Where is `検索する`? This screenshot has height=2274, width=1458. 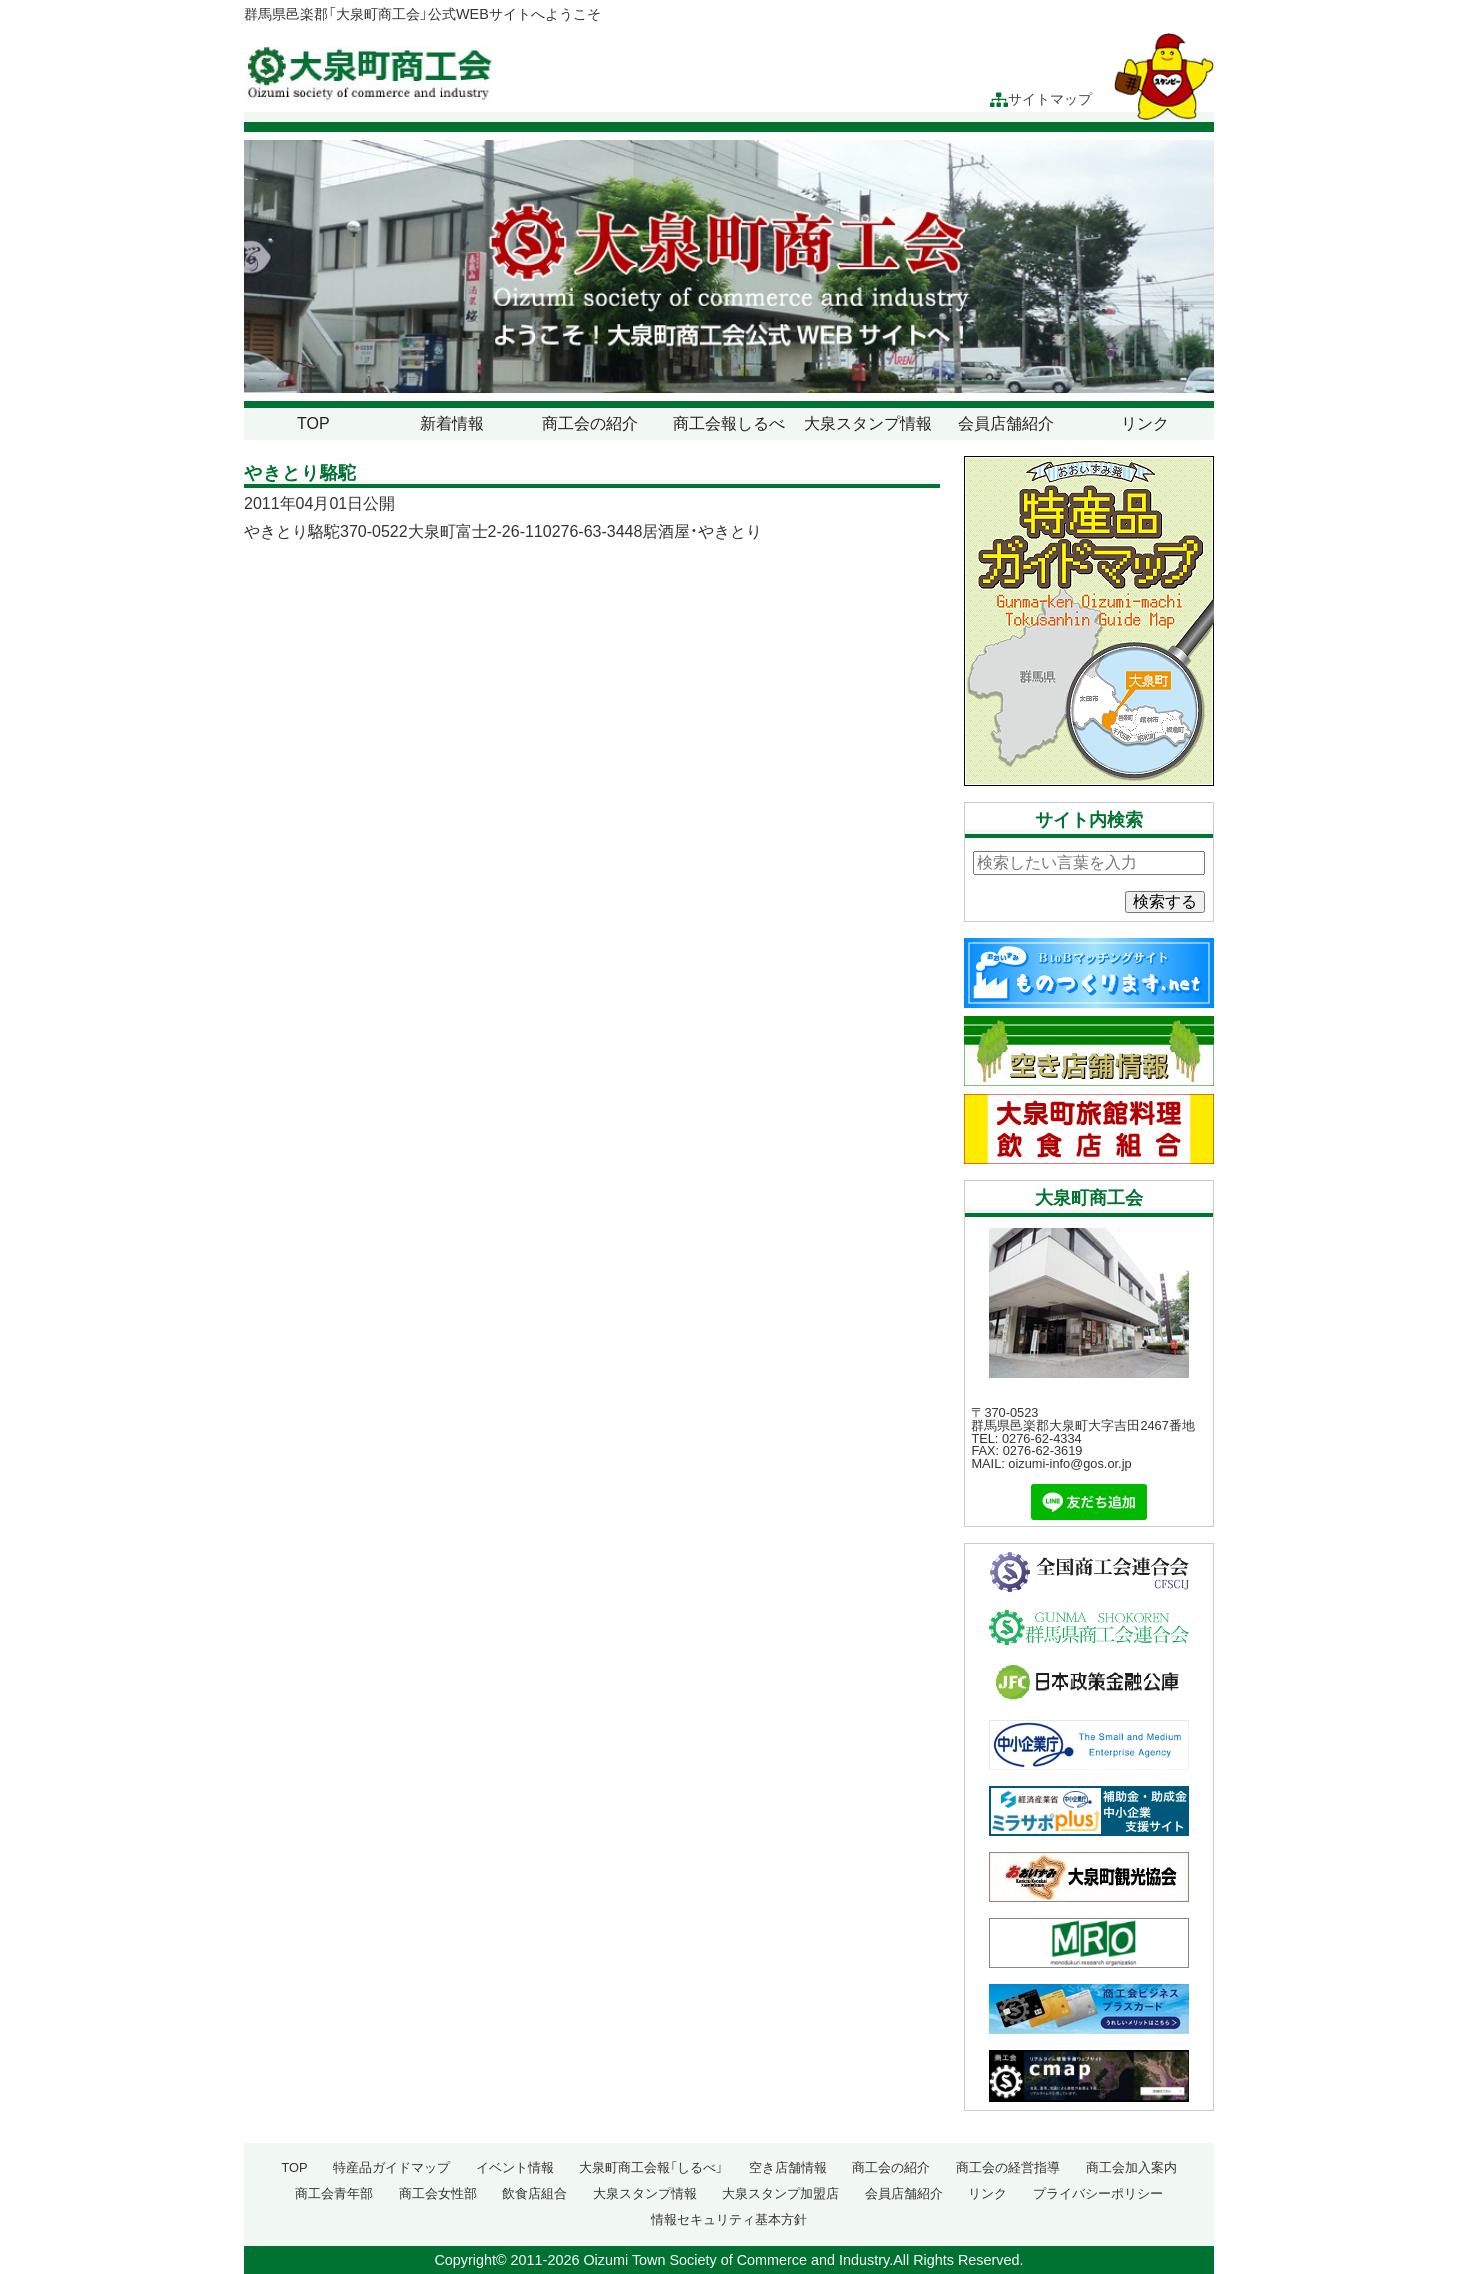 検索する is located at coordinates (1165, 901).